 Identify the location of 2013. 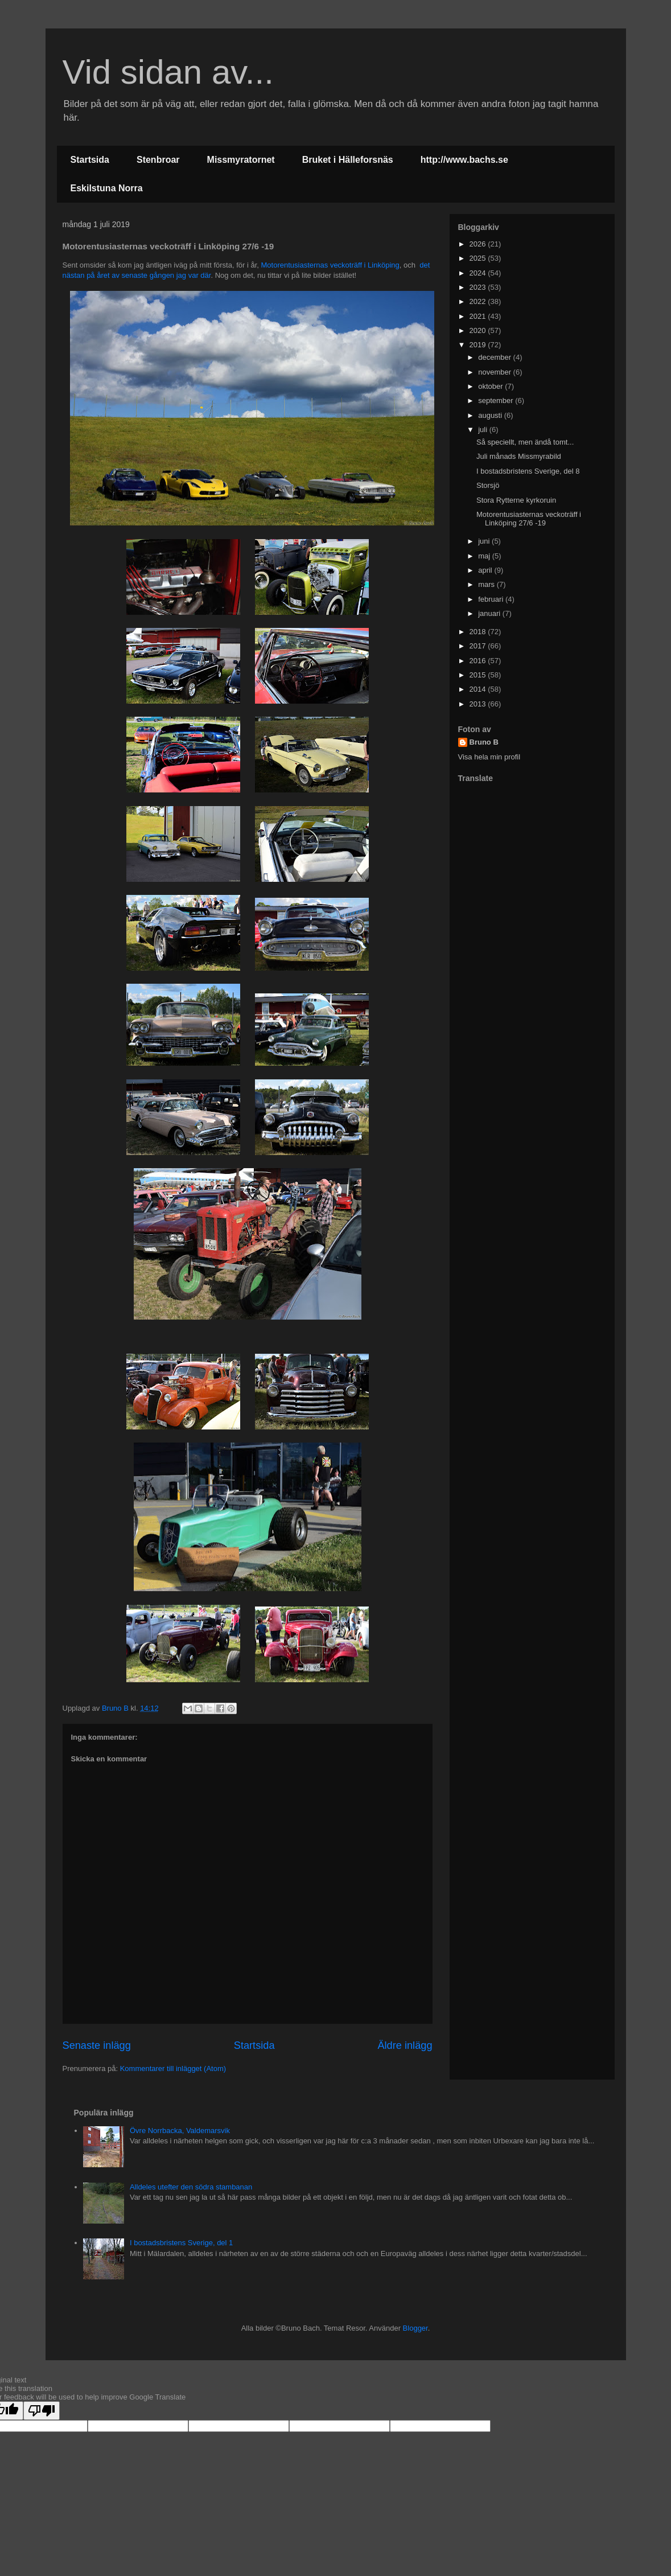
(479, 704).